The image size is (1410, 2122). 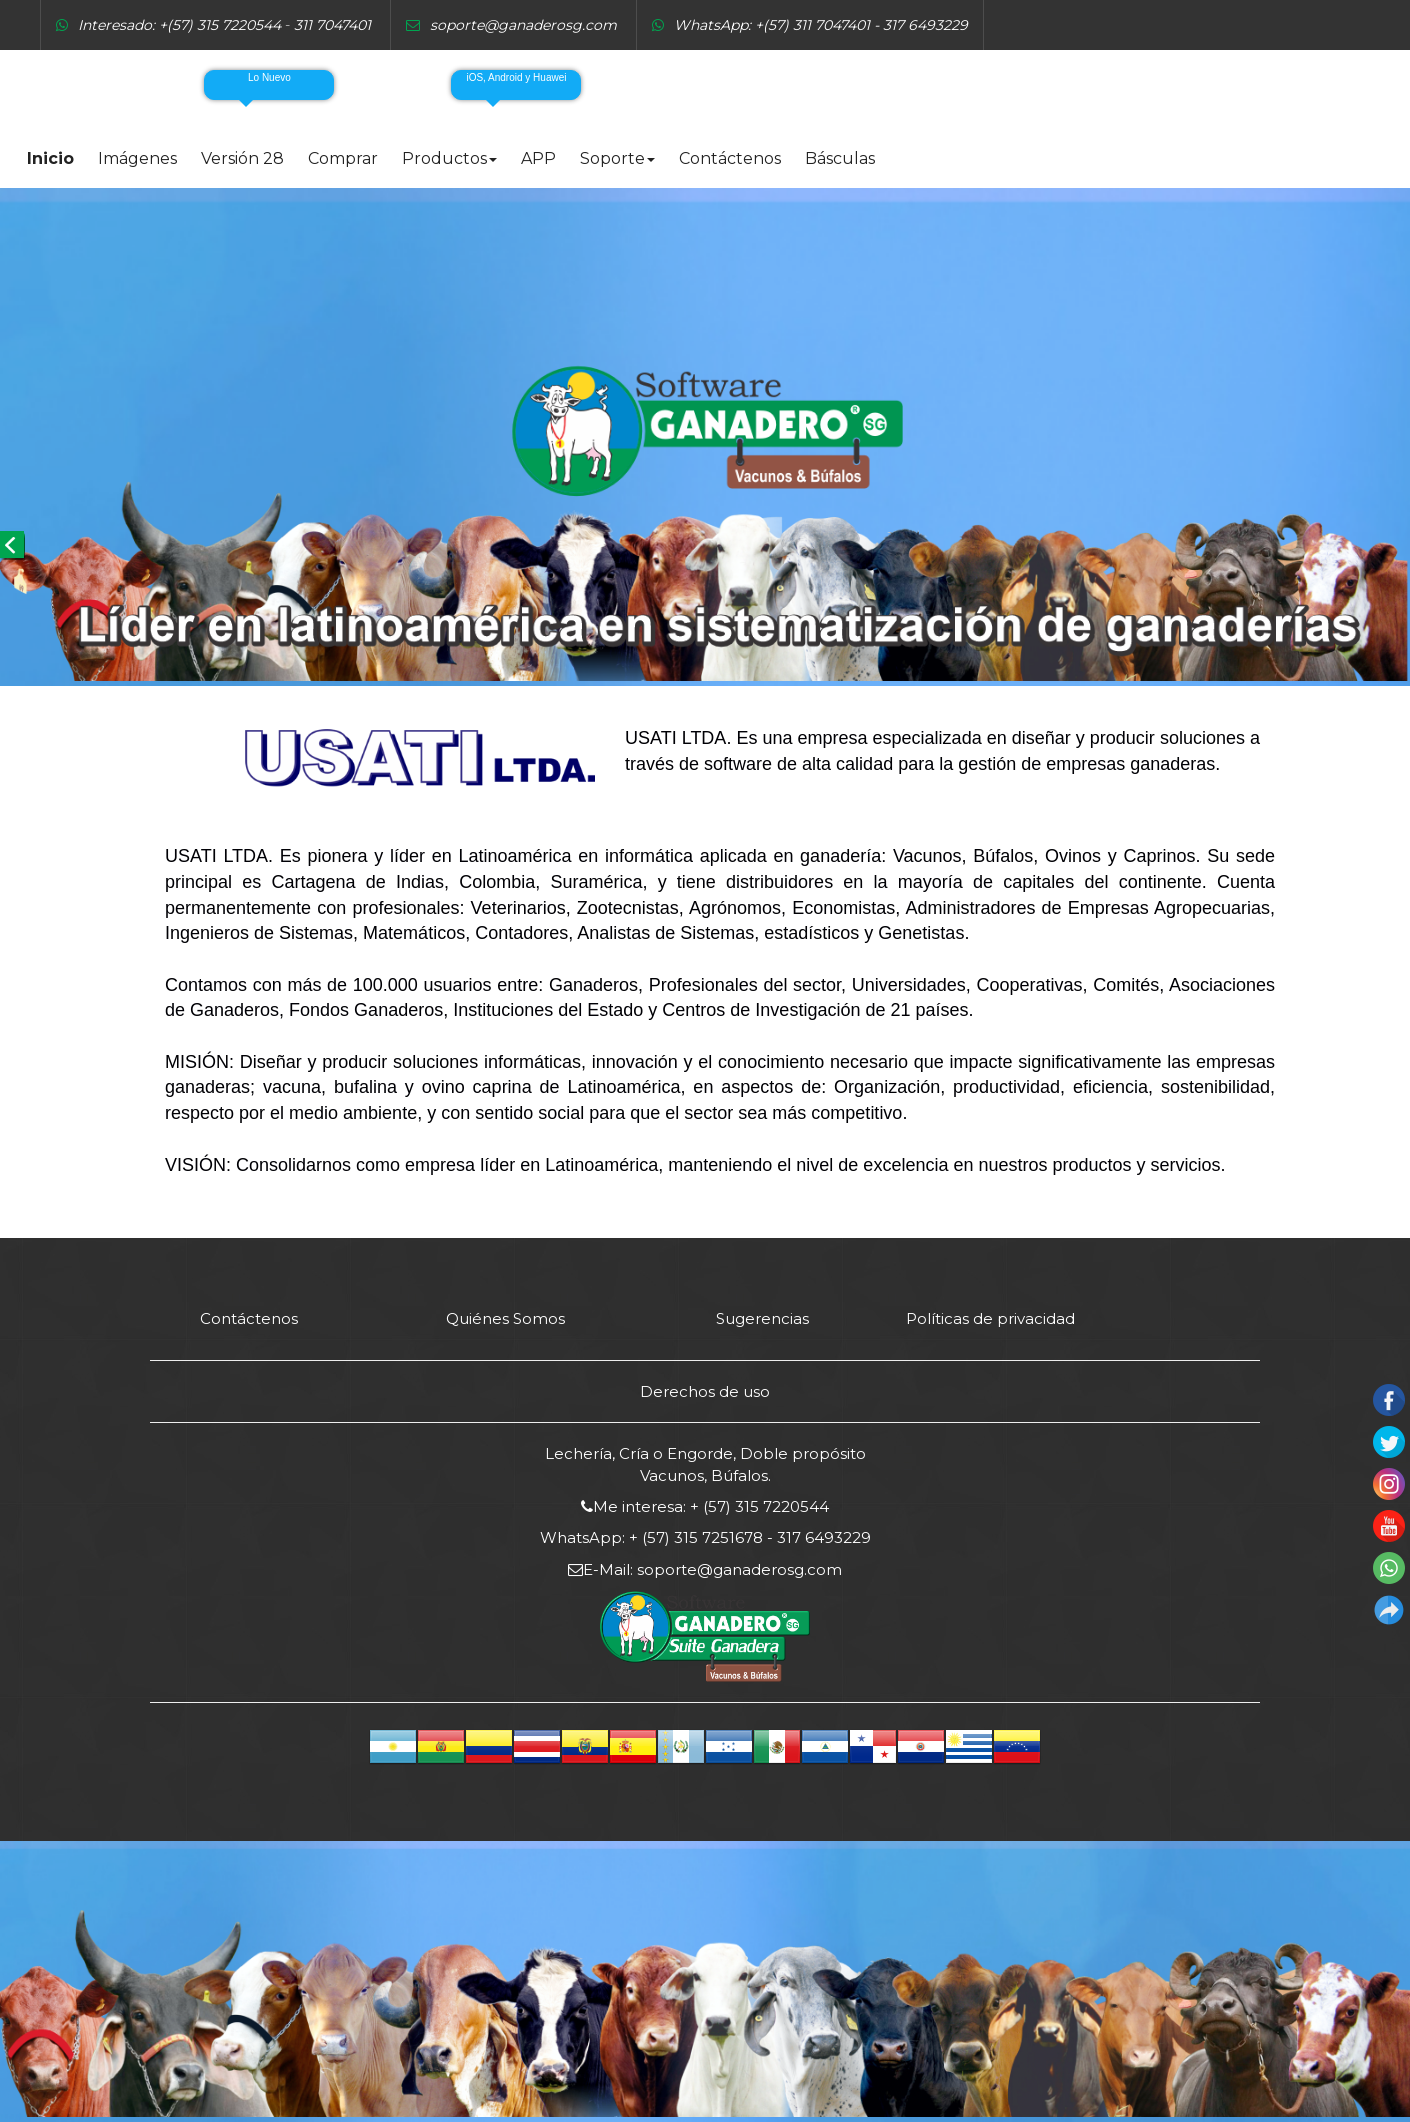 I want to click on Contáctenos, so click(x=730, y=158).